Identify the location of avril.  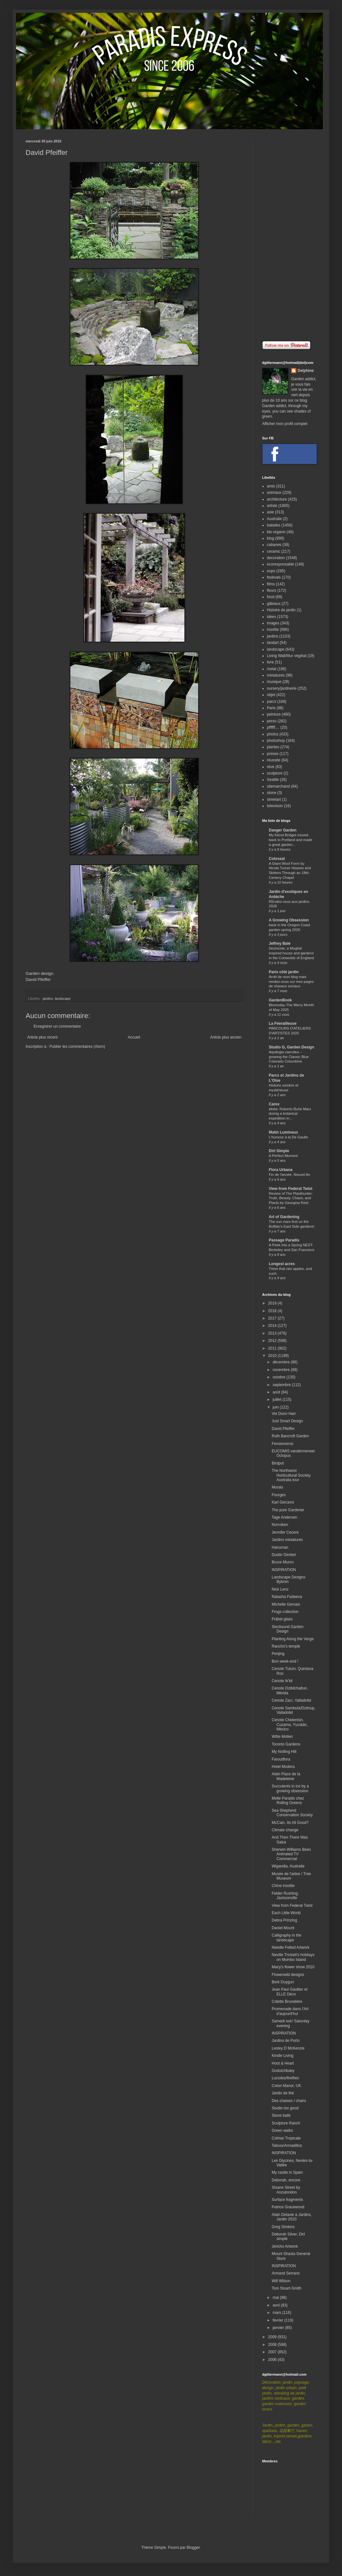
(277, 2305).